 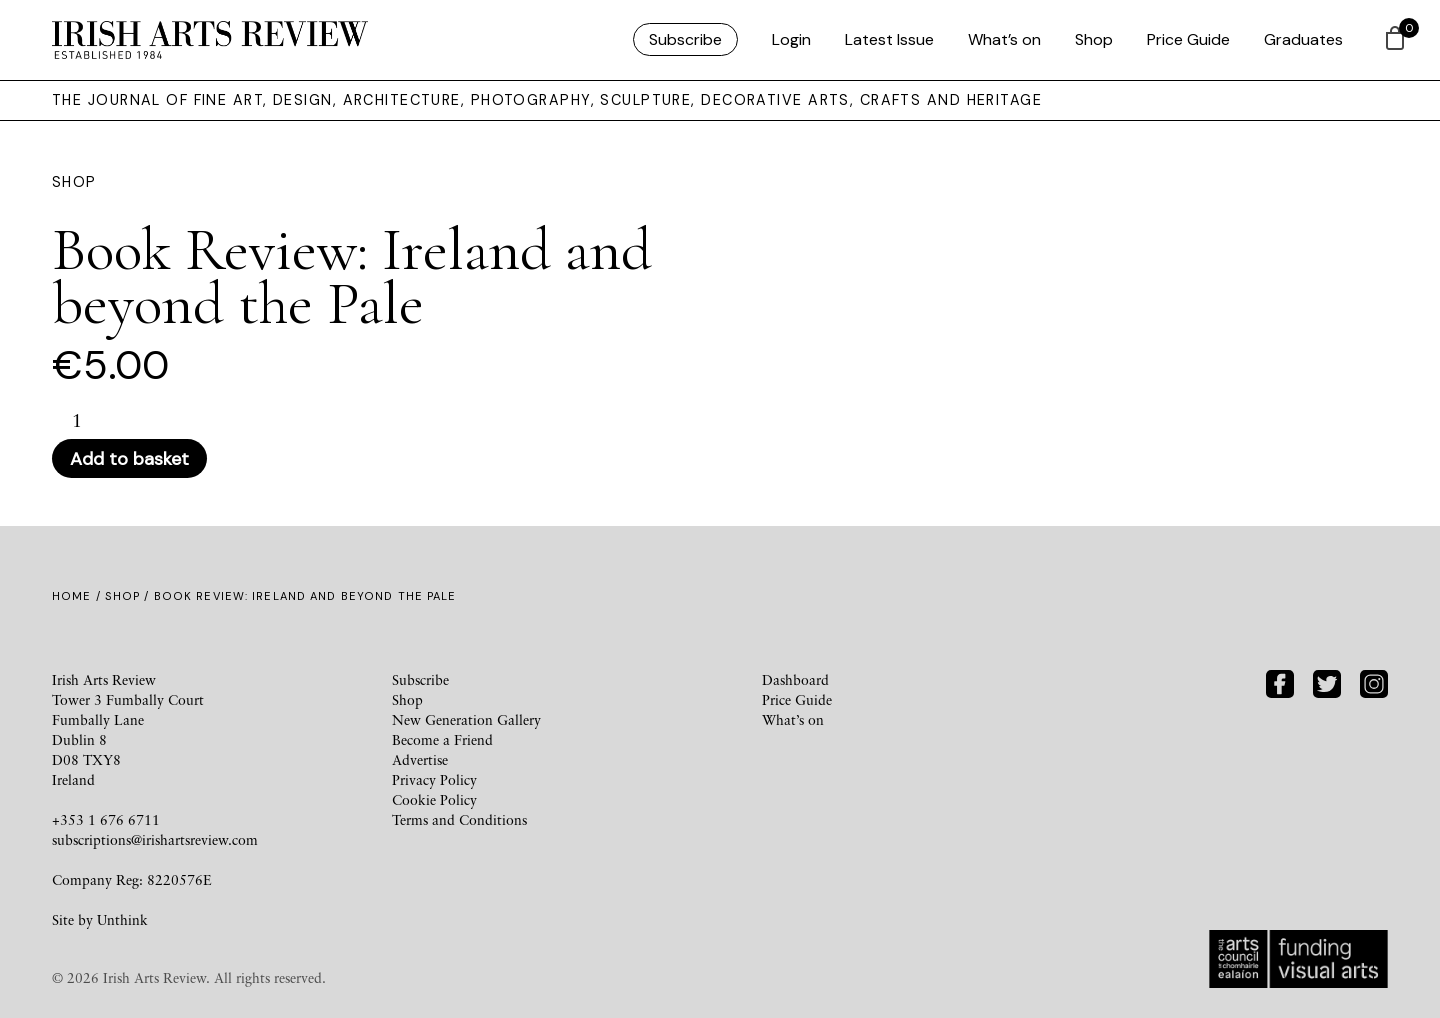 What do you see at coordinates (466, 719) in the screenshot?
I see `New Generation Gallery` at bounding box center [466, 719].